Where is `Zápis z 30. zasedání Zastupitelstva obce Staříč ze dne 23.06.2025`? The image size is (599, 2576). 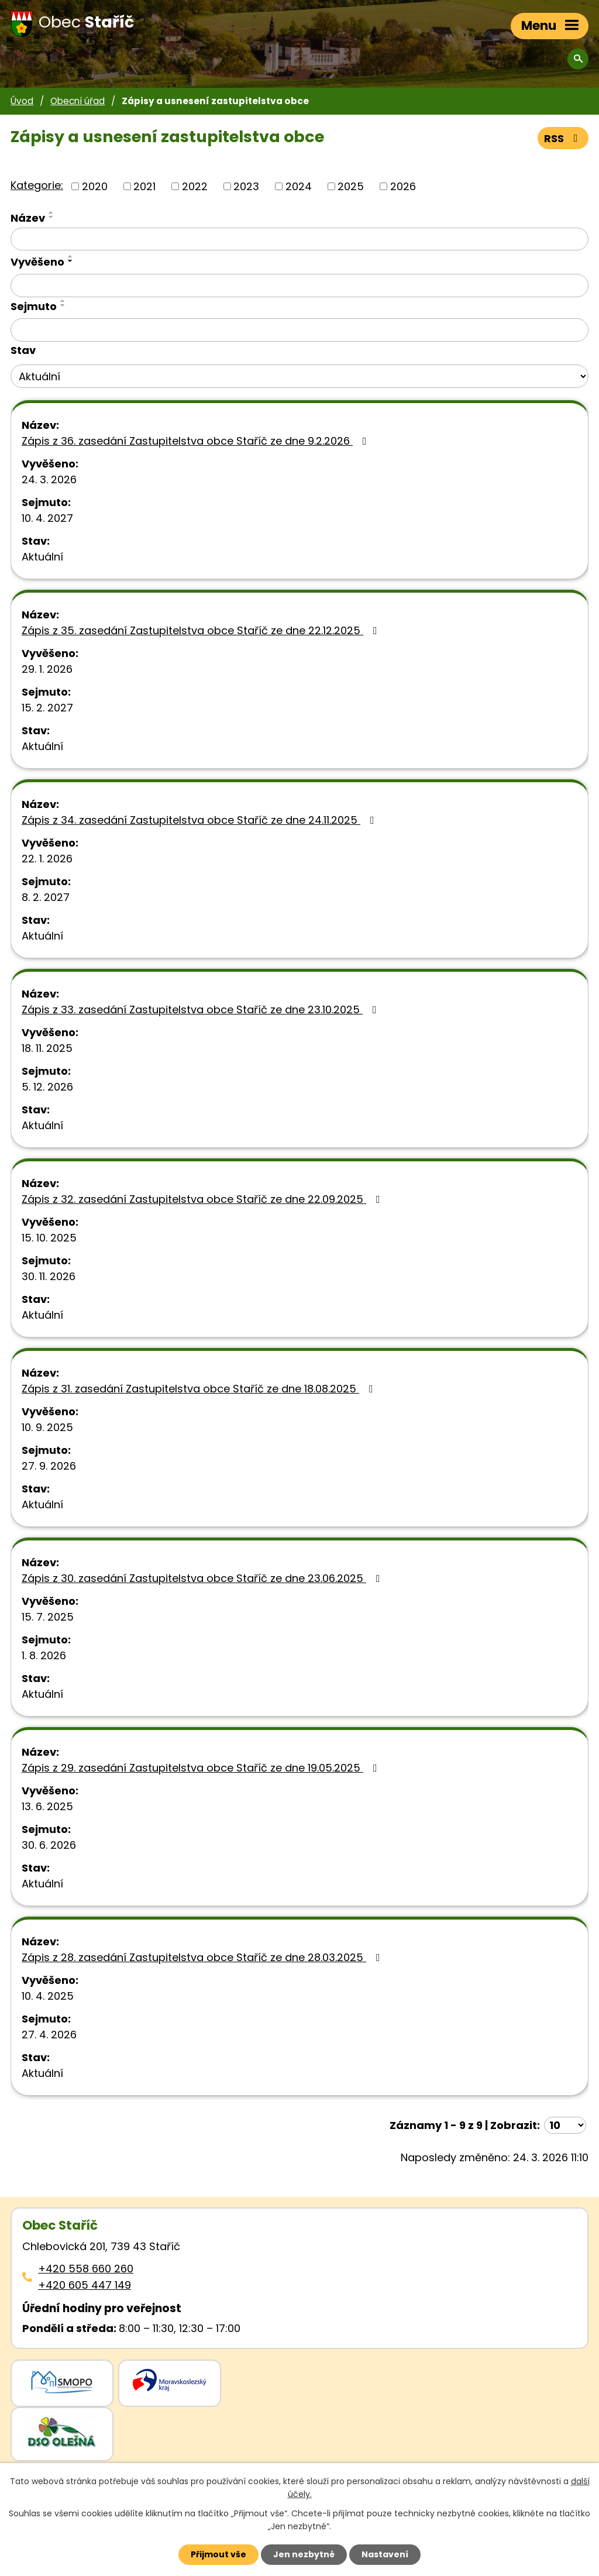 Zápis z 30. zasedání Zastupitelstva obce Staříč ze dne 23.06.2025 is located at coordinates (203, 1578).